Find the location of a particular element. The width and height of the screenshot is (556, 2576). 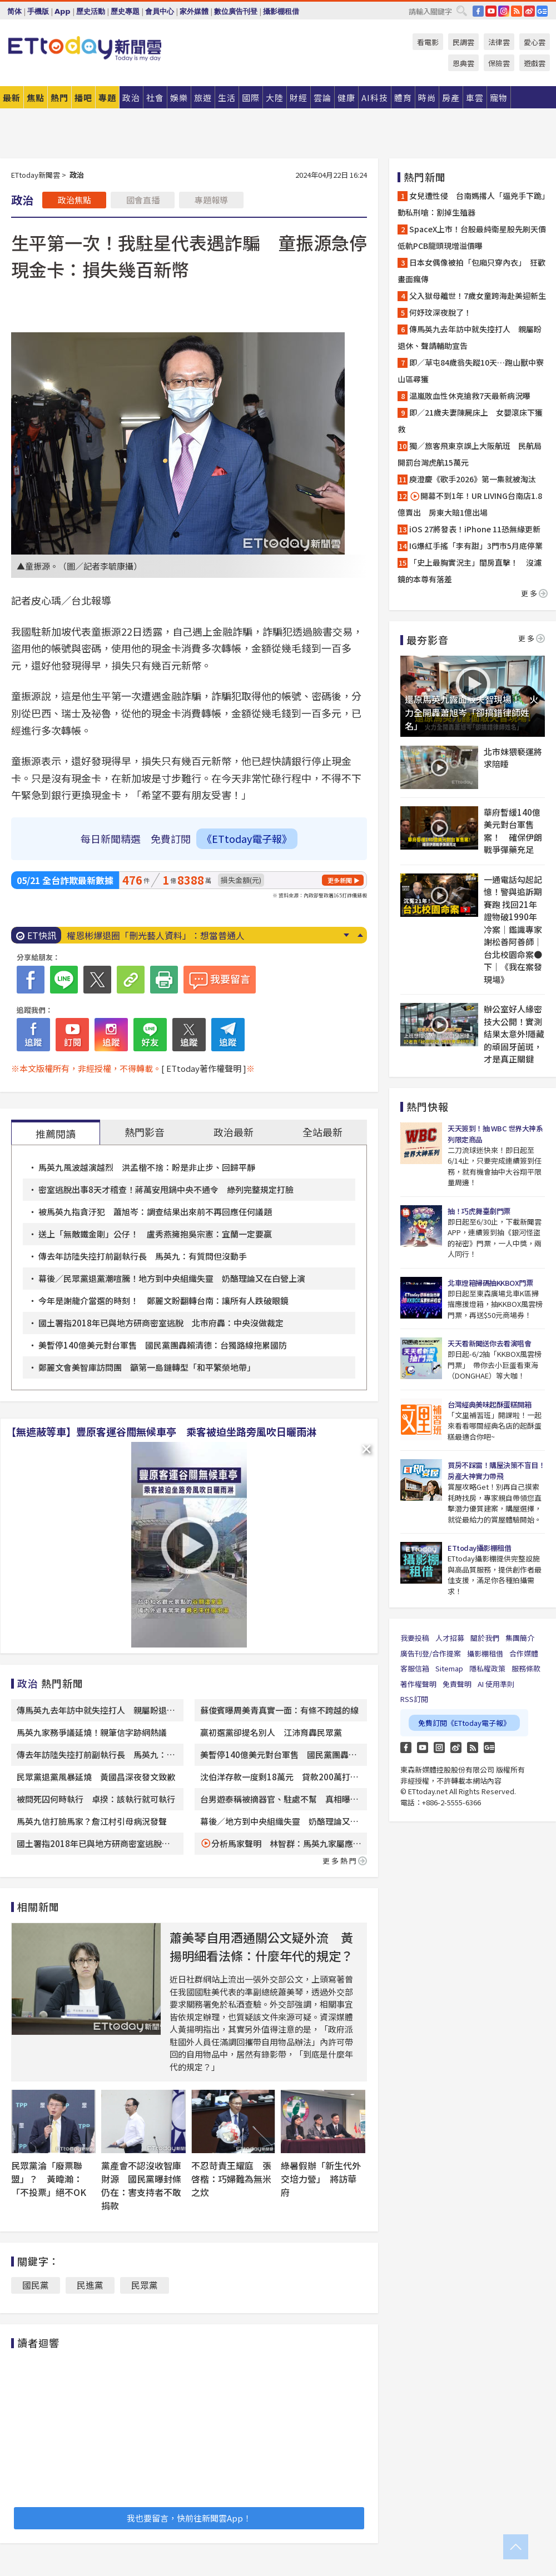

政治最新 is located at coordinates (234, 1132).